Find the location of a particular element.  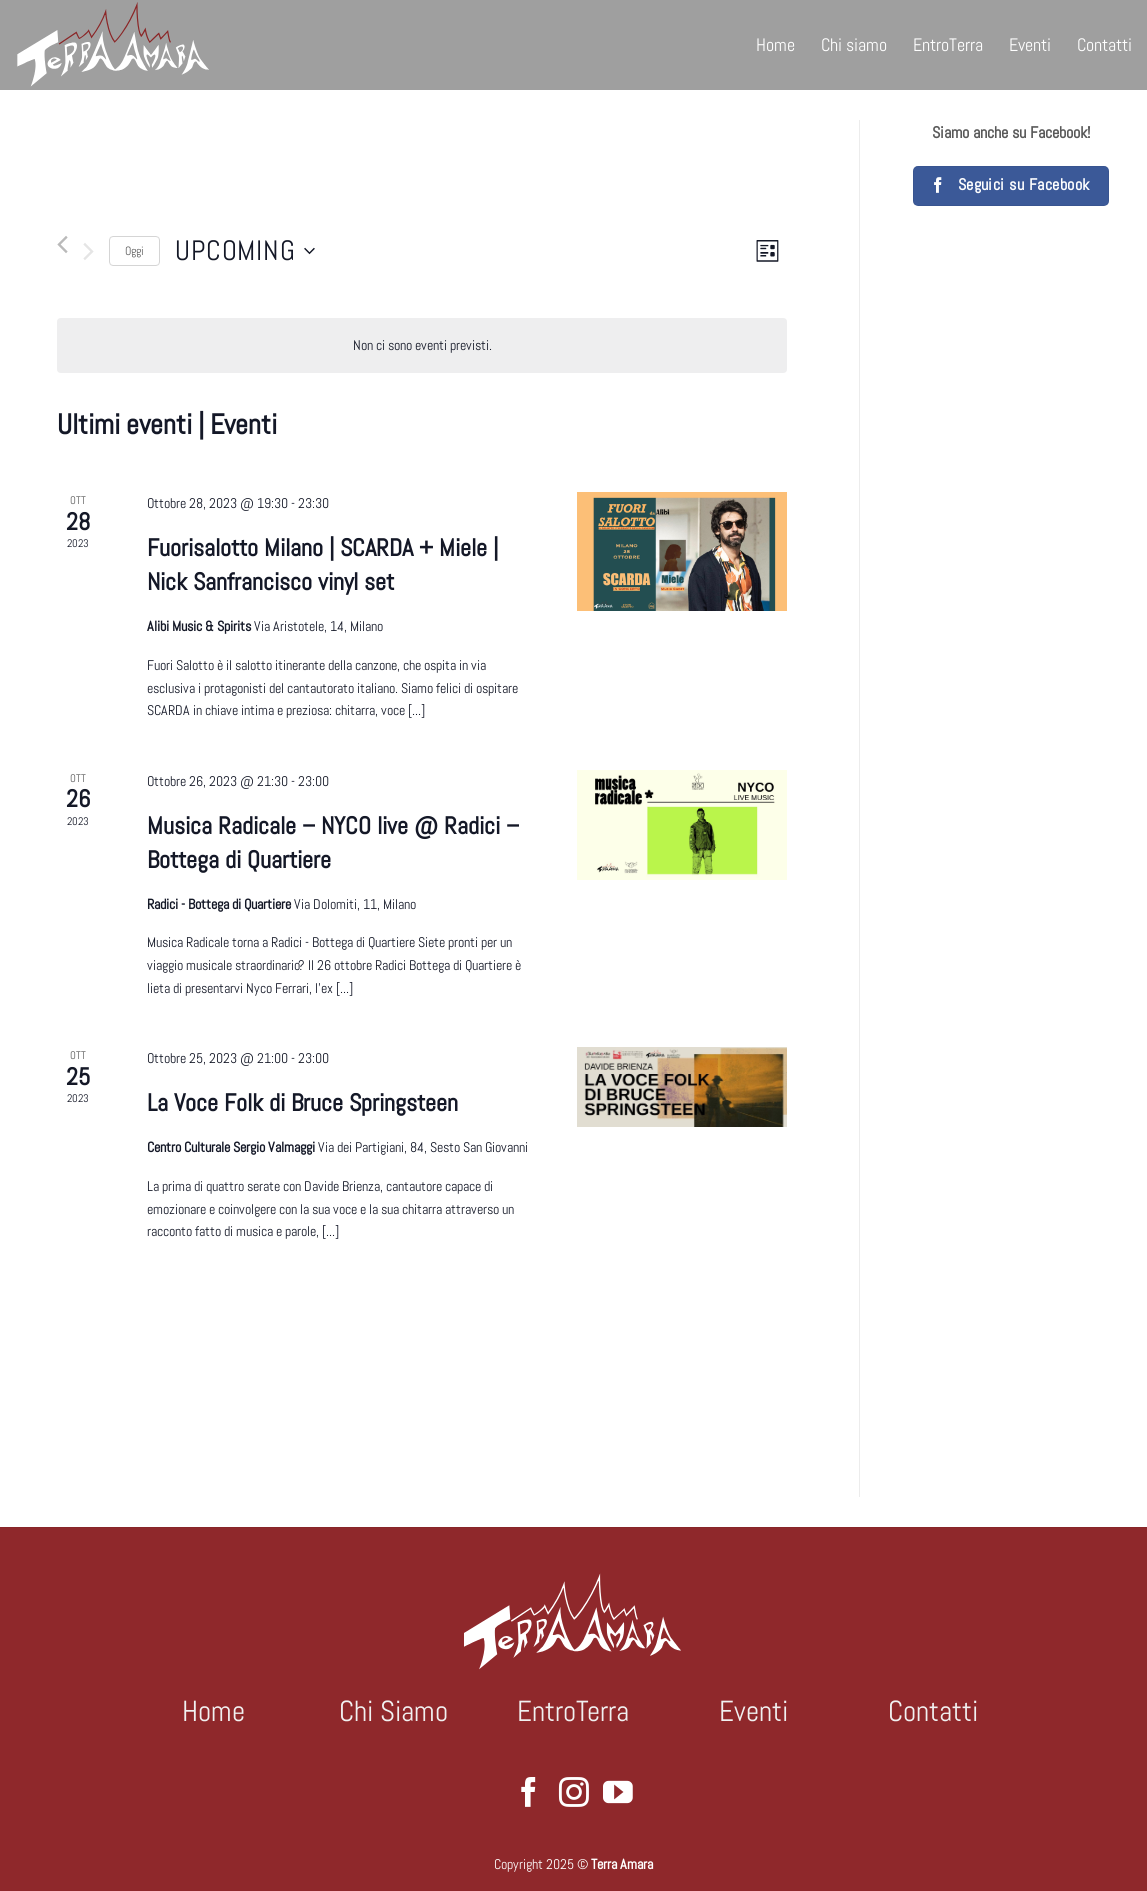

Home is located at coordinates (775, 45).